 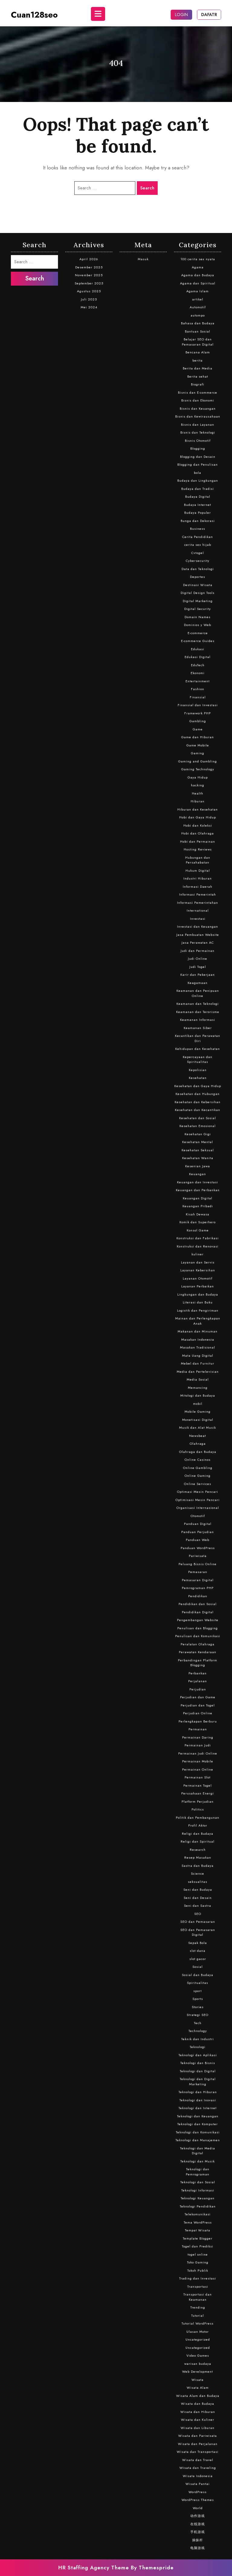 What do you see at coordinates (197, 504) in the screenshot?
I see `Budaya Internet` at bounding box center [197, 504].